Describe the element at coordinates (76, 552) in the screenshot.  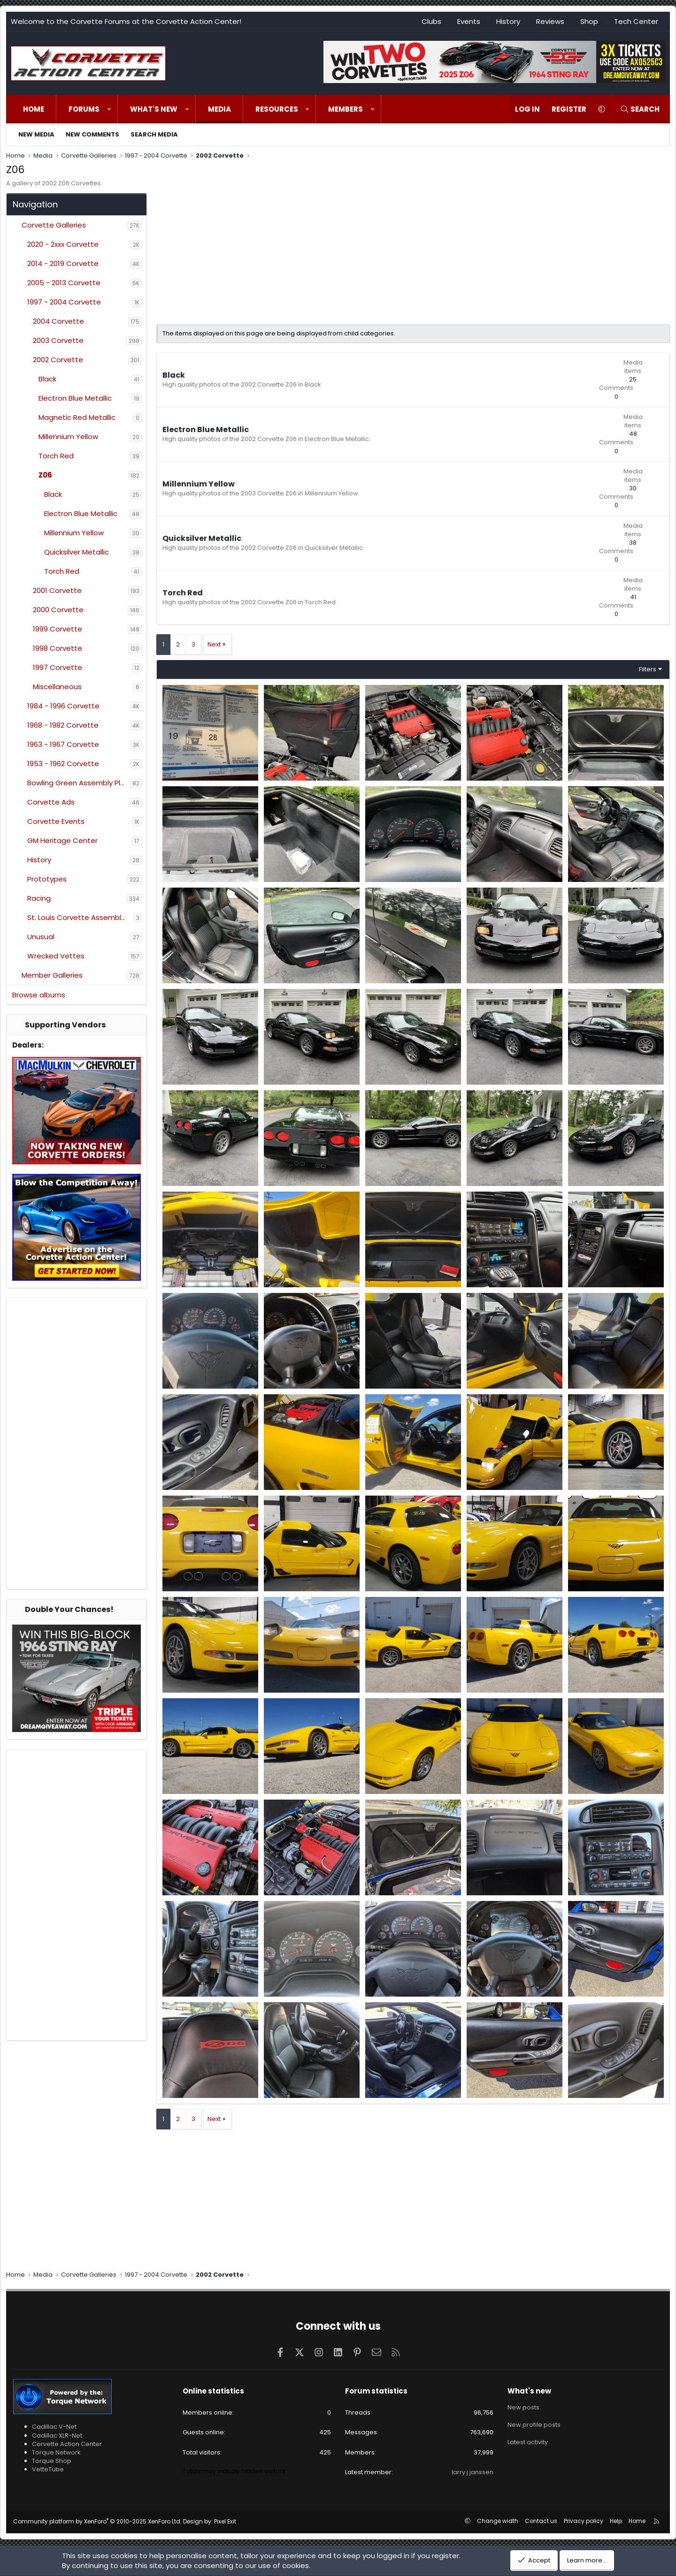
I see `Quicksilver Metallic` at that location.